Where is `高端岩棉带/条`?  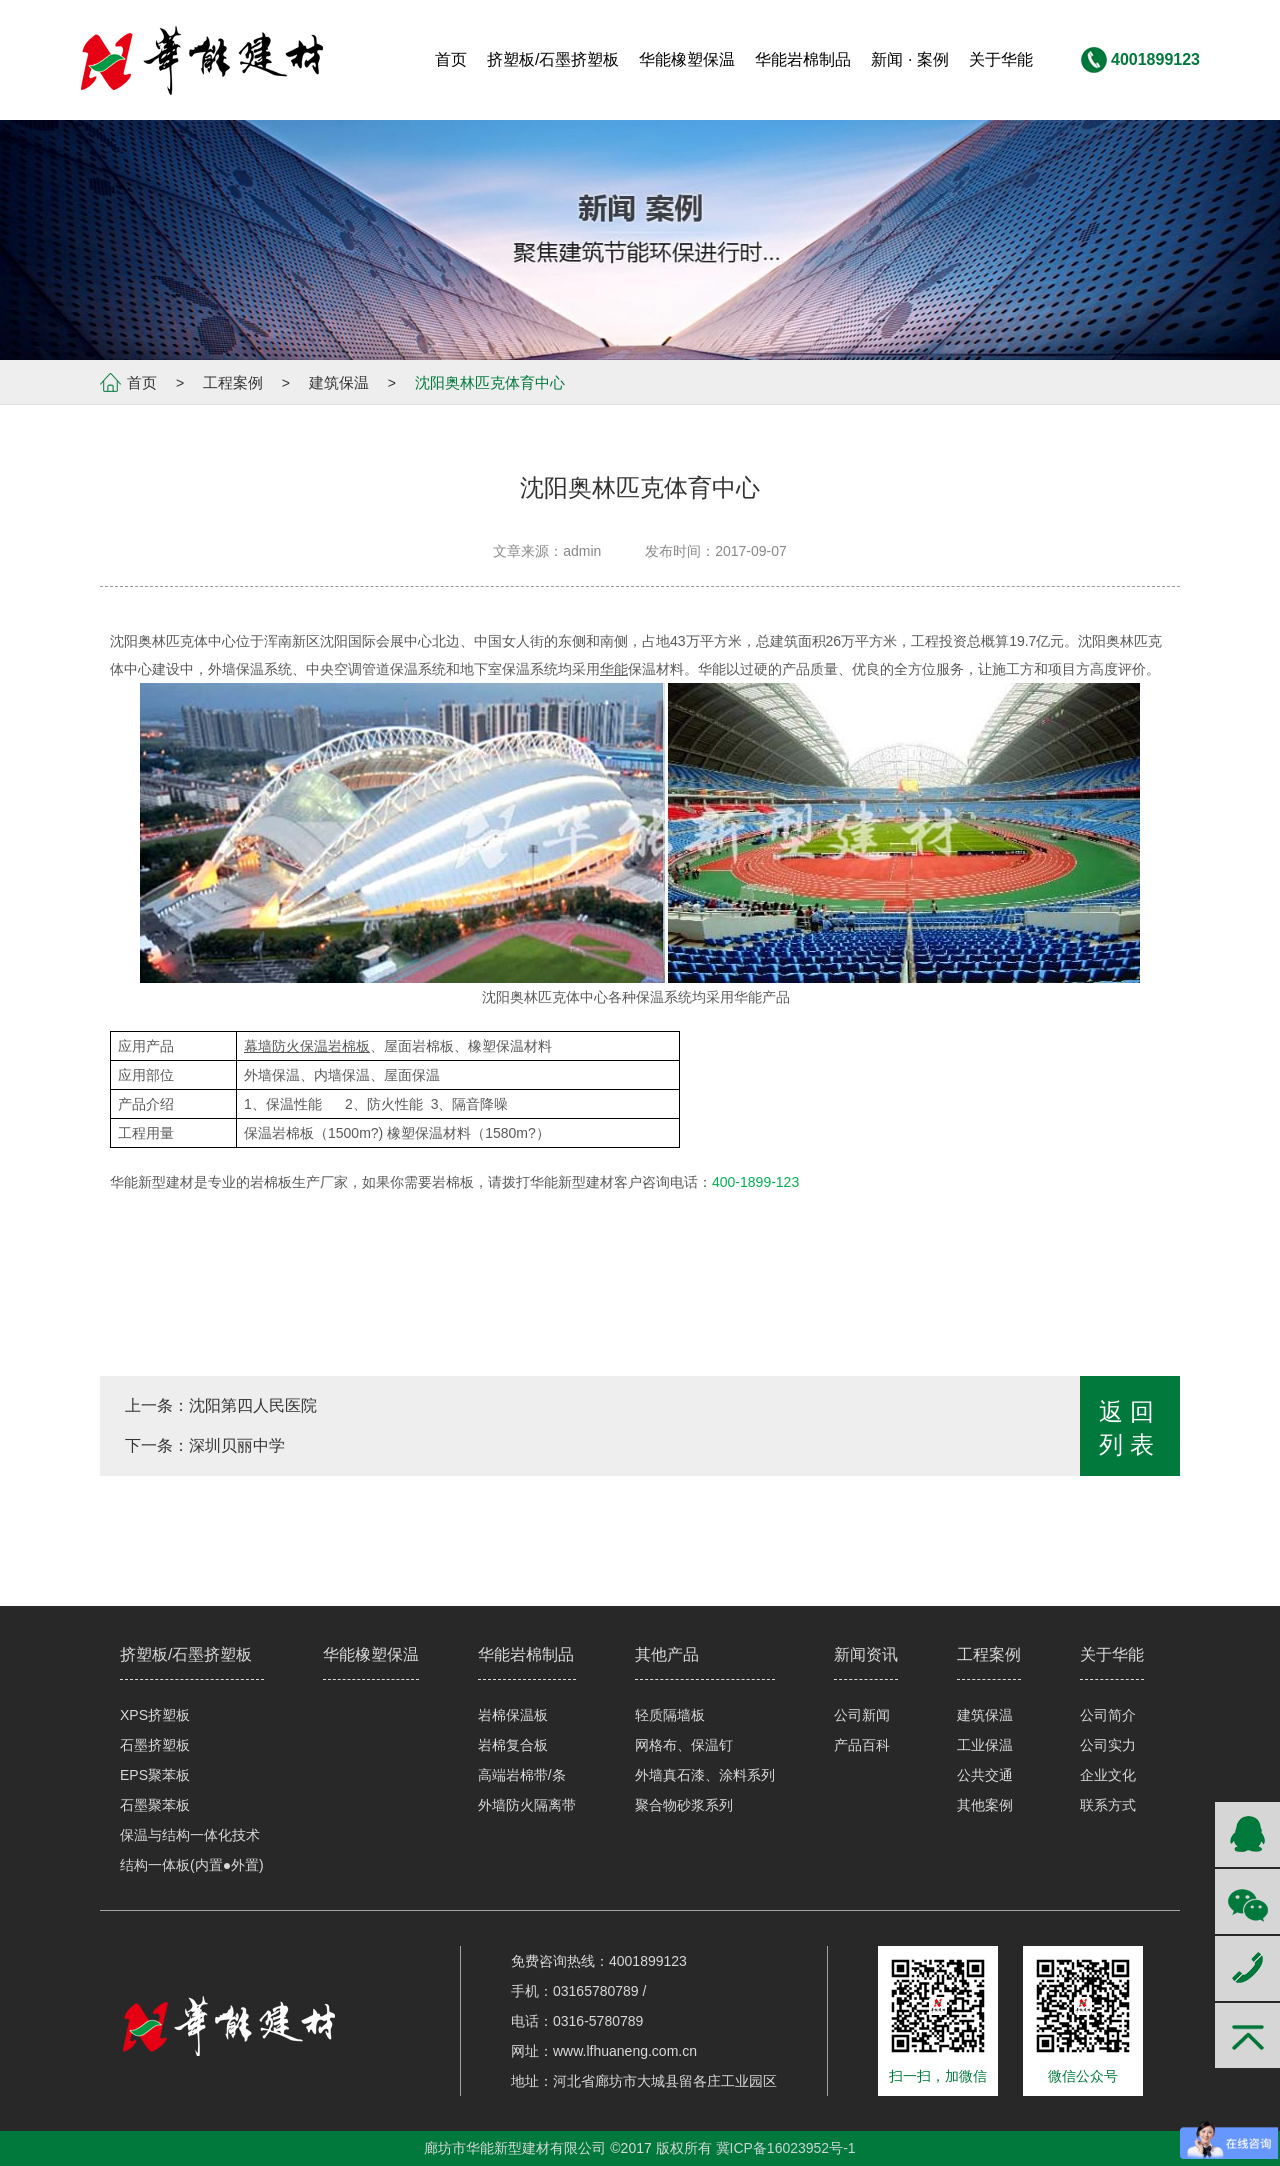 高端岩棉带/条 is located at coordinates (522, 1775).